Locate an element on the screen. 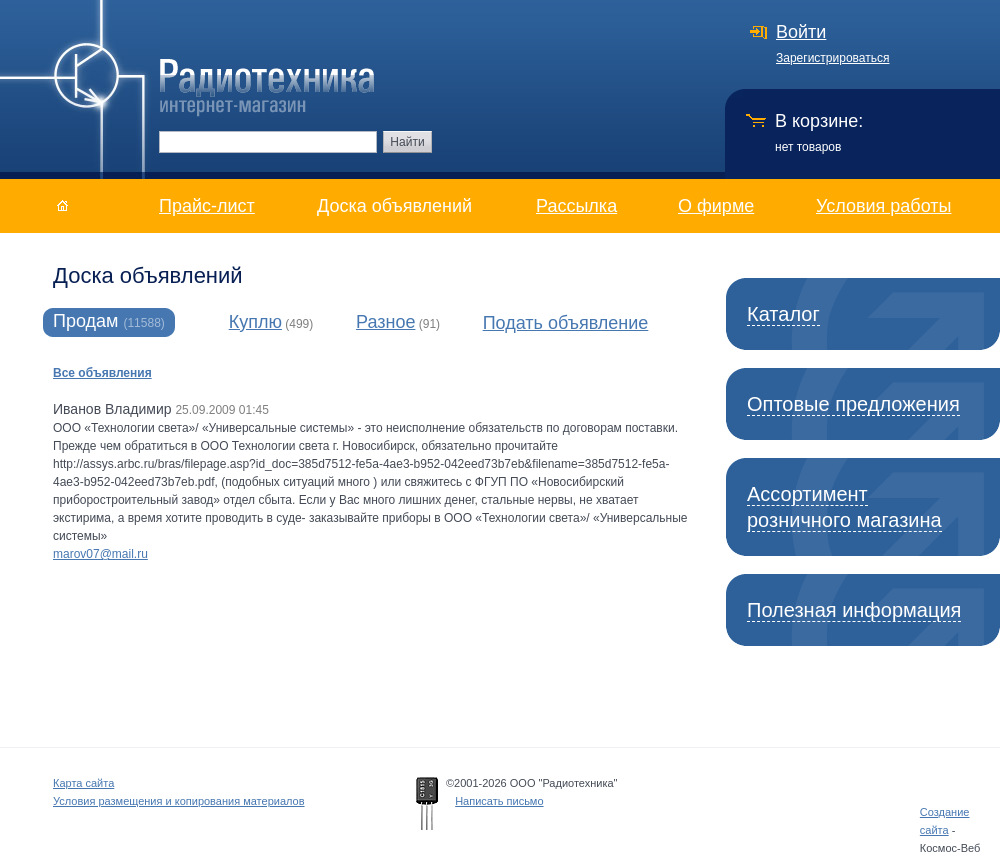 The height and width of the screenshot is (867, 1000). Разное is located at coordinates (385, 322).